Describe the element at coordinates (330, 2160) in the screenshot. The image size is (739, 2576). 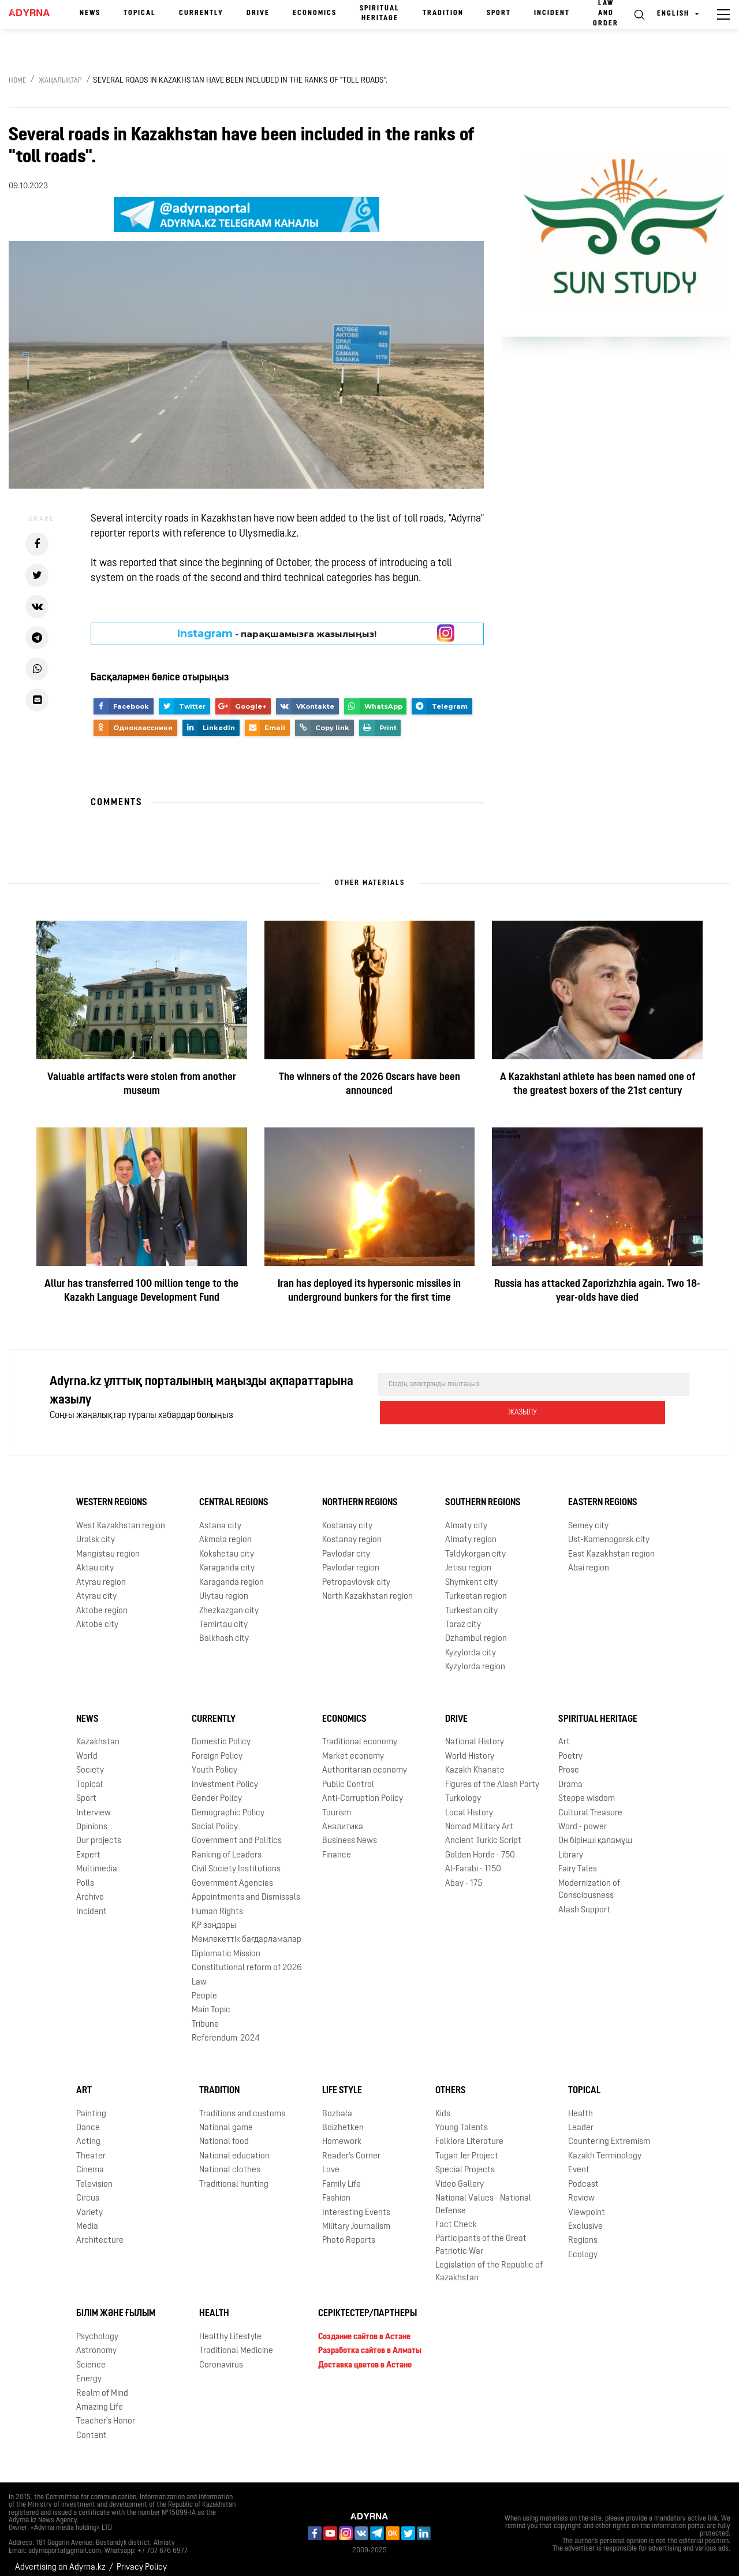
I see `Love` at that location.